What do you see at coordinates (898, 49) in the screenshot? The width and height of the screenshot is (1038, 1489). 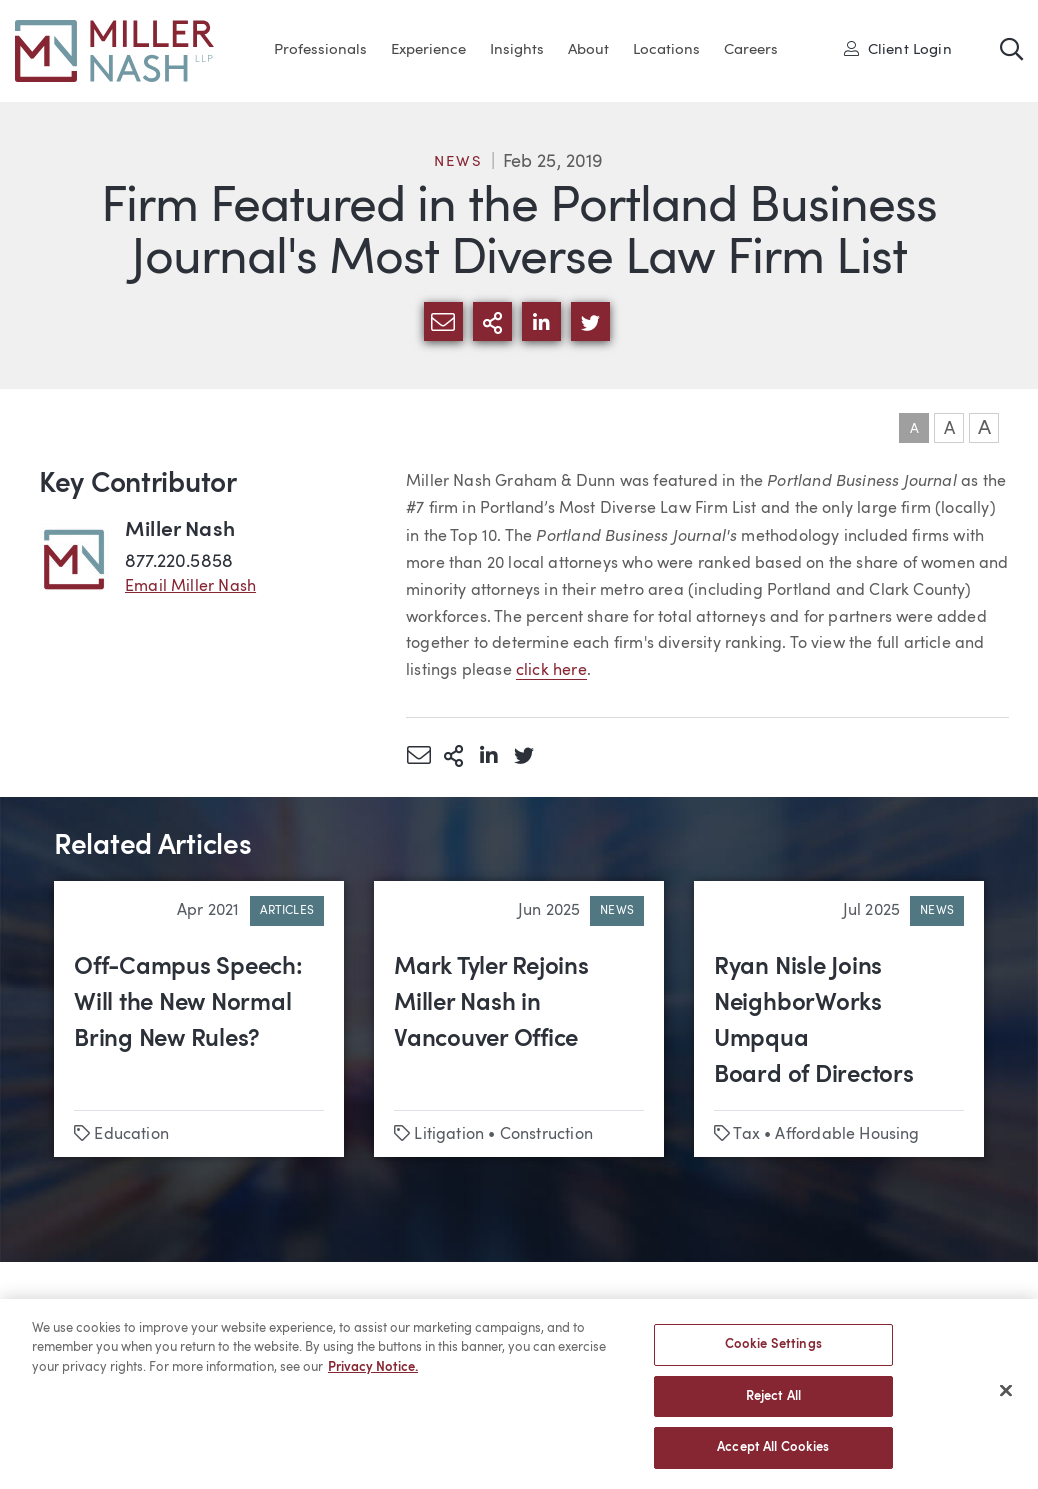 I see `Client Login` at bounding box center [898, 49].